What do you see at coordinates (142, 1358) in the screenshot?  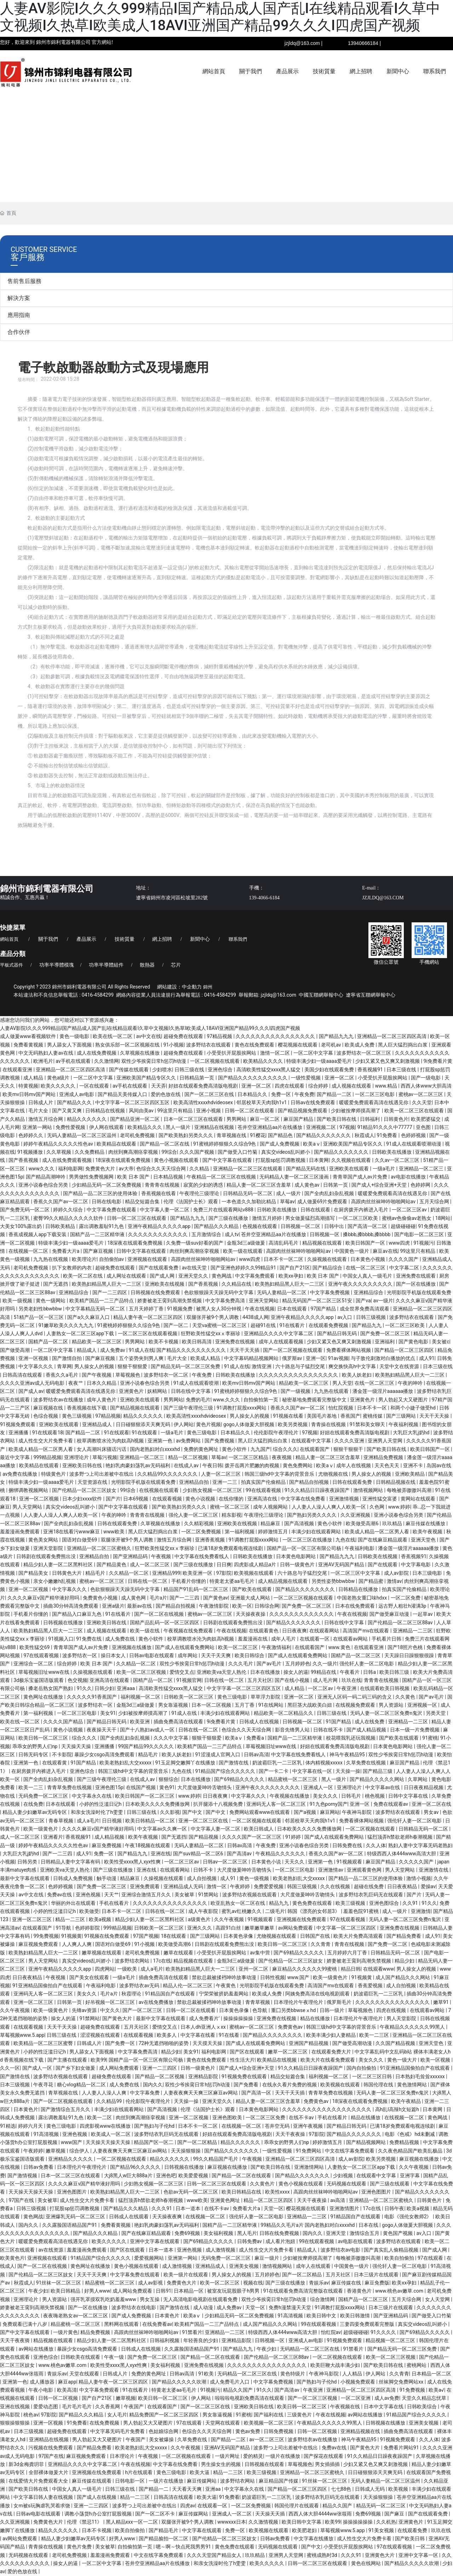 I see `五个姿势夹到男人爽` at bounding box center [142, 1358].